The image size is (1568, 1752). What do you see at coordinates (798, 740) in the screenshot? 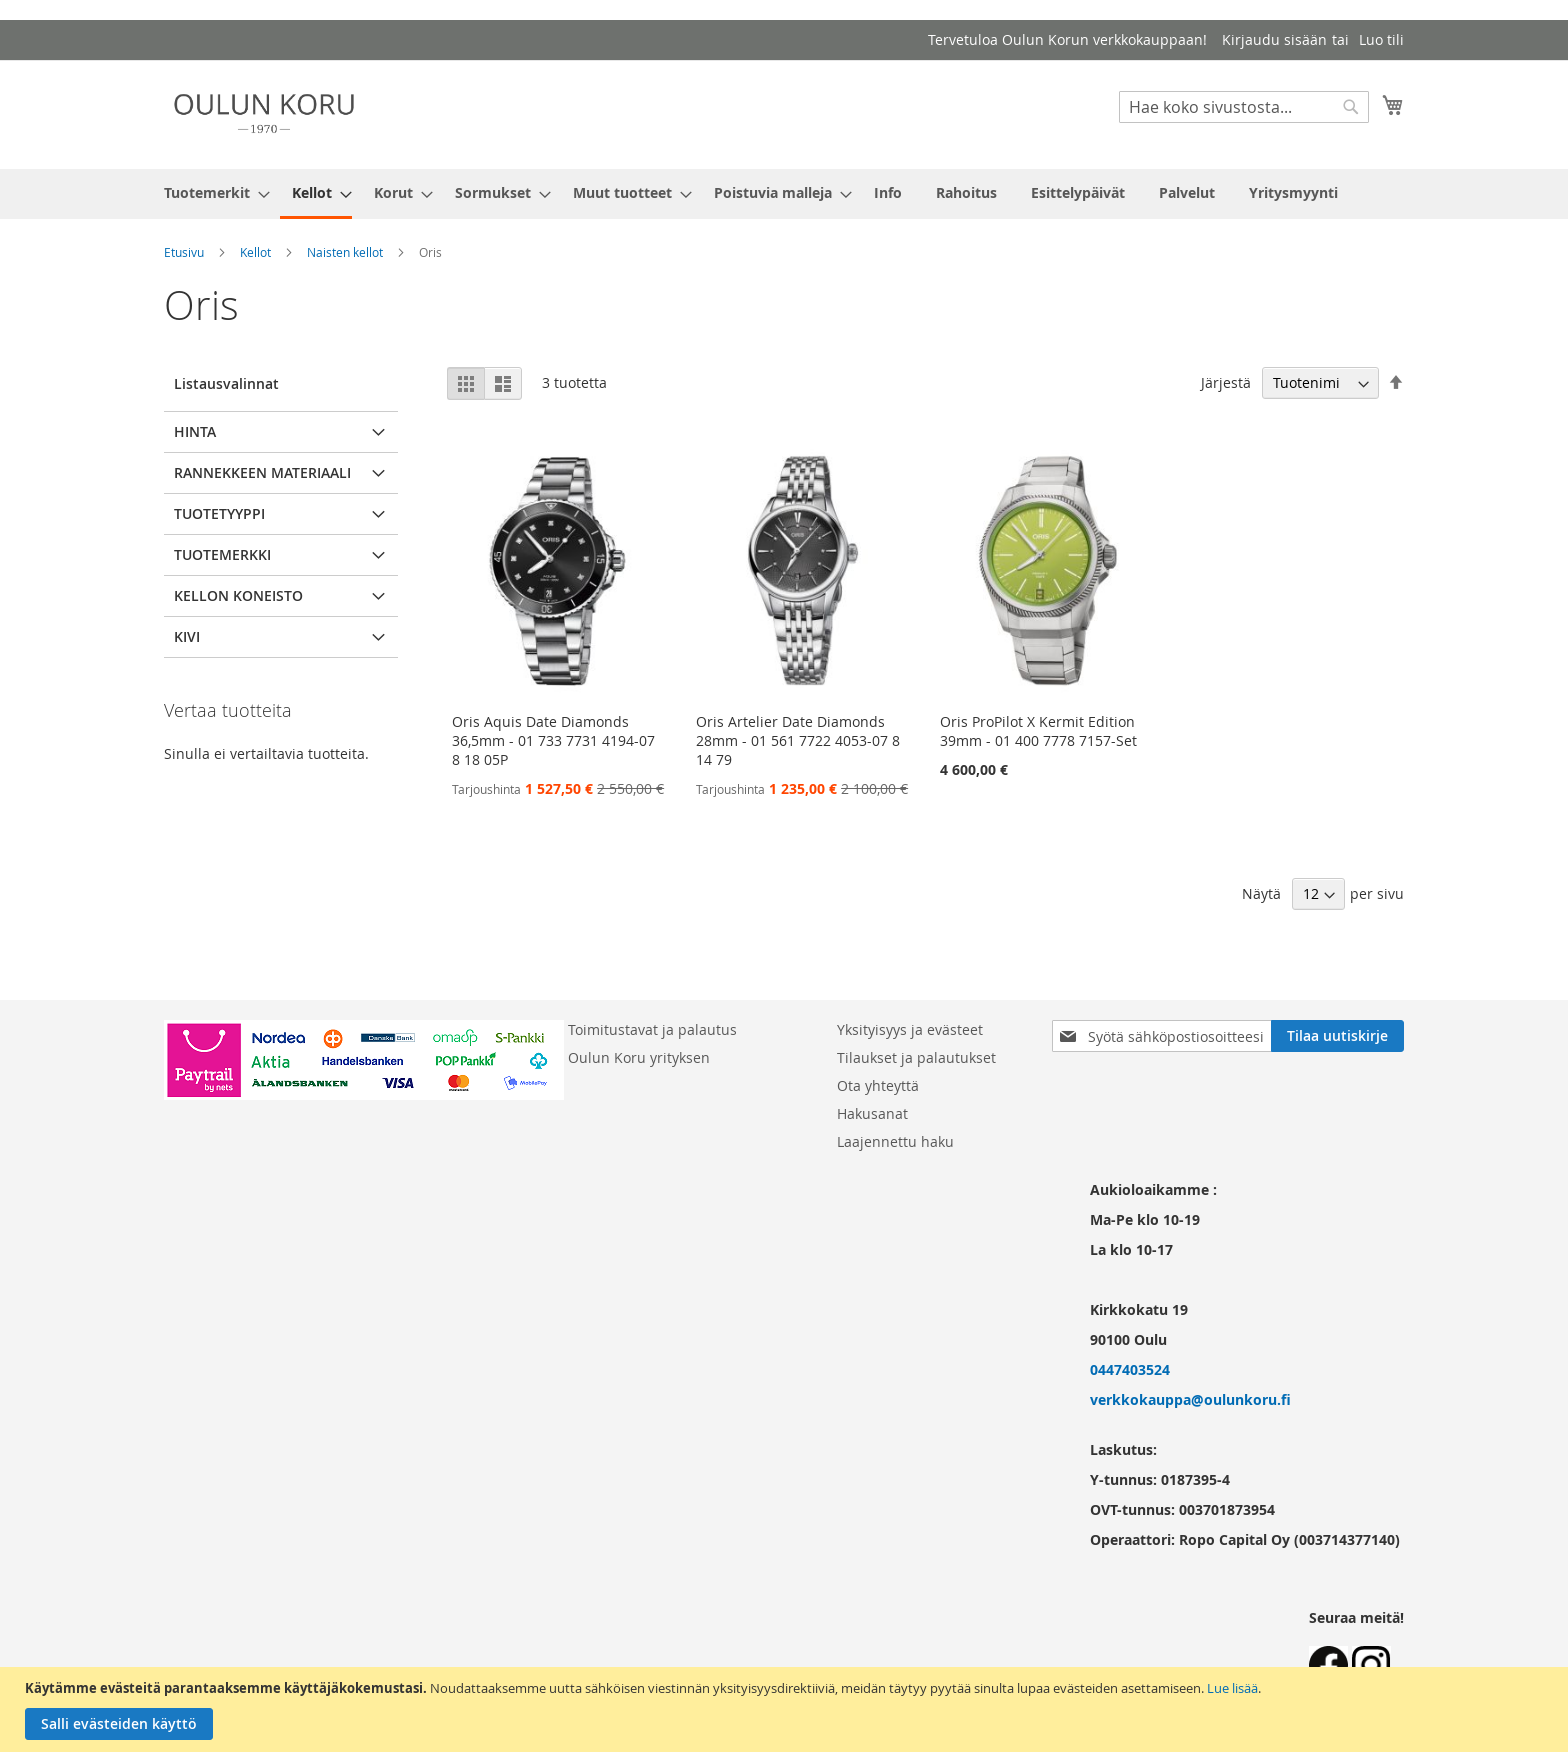
I see `Oris Artelier Date Diamonds 28mm - 01 561 7722 4053-07 8 14 79` at bounding box center [798, 740].